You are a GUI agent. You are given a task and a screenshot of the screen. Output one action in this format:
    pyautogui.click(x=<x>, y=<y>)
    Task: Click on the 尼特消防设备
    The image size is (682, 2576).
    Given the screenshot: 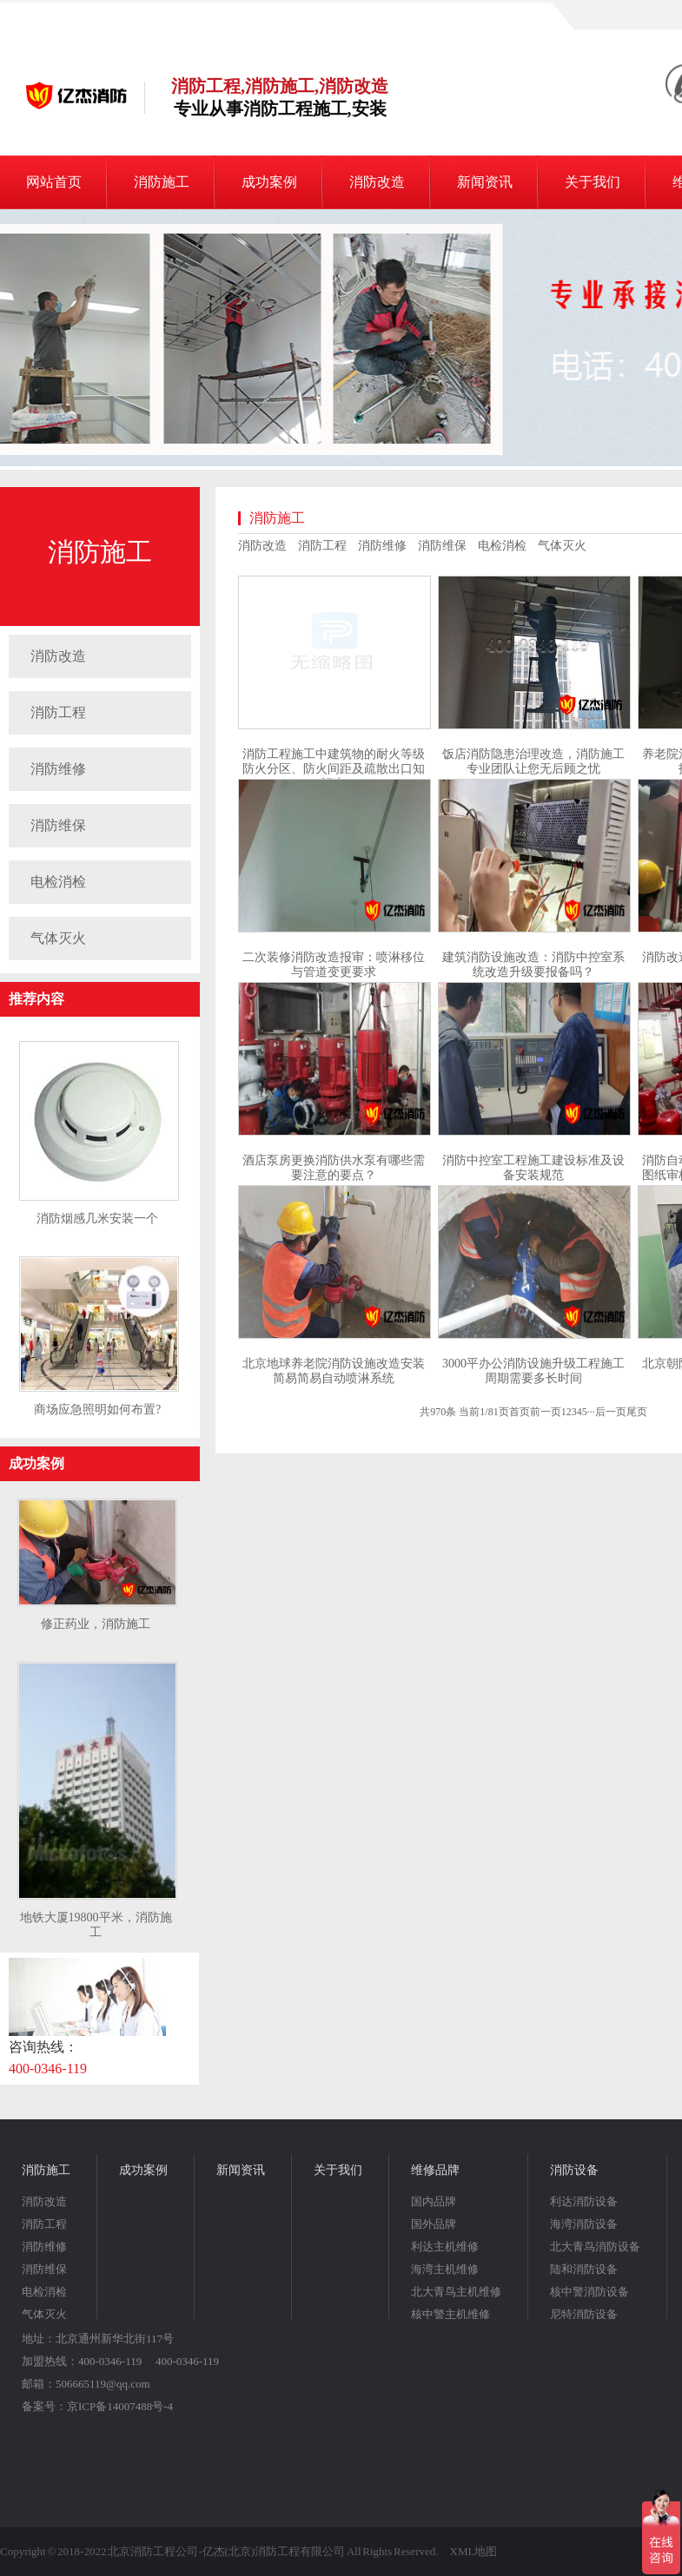 What is the action you would take?
    pyautogui.click(x=584, y=2314)
    